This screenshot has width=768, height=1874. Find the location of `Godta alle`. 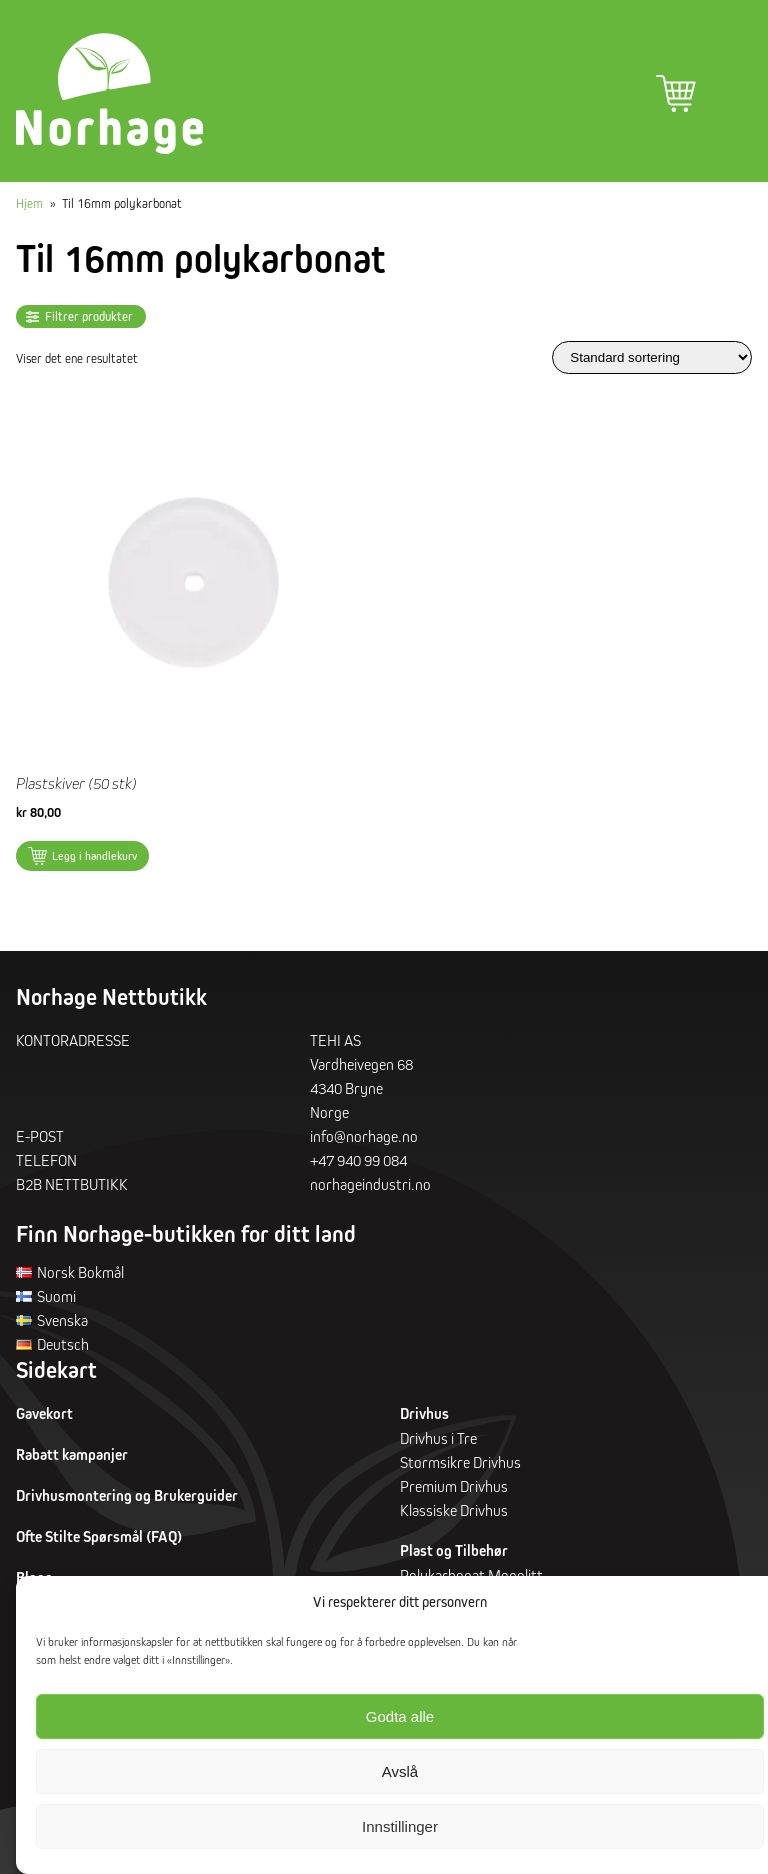

Godta alle is located at coordinates (400, 1716).